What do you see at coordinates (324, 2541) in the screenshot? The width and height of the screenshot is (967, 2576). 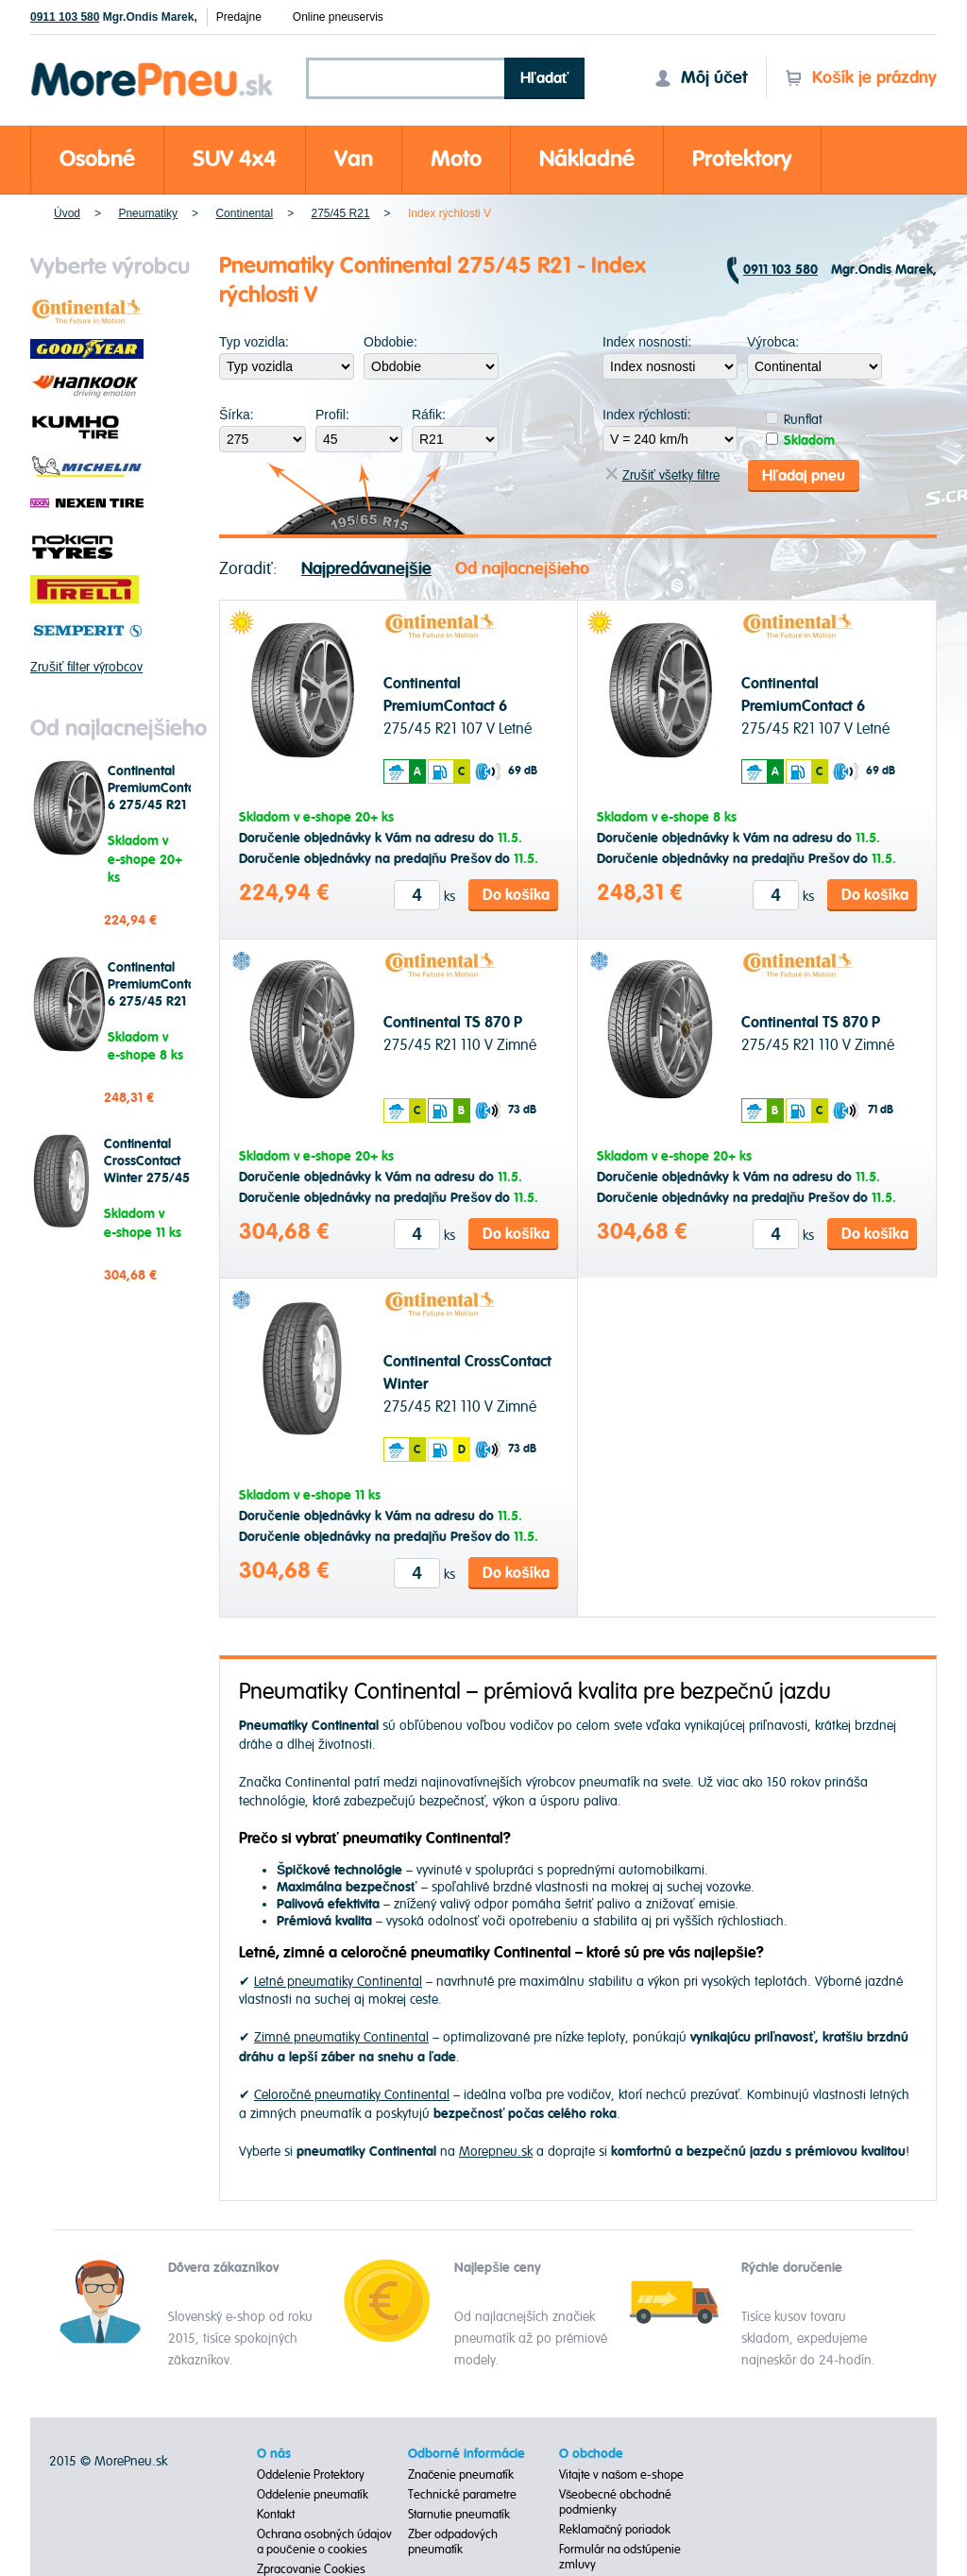 I see `Ochrana osobných údajov a poučenie o cookies` at bounding box center [324, 2541].